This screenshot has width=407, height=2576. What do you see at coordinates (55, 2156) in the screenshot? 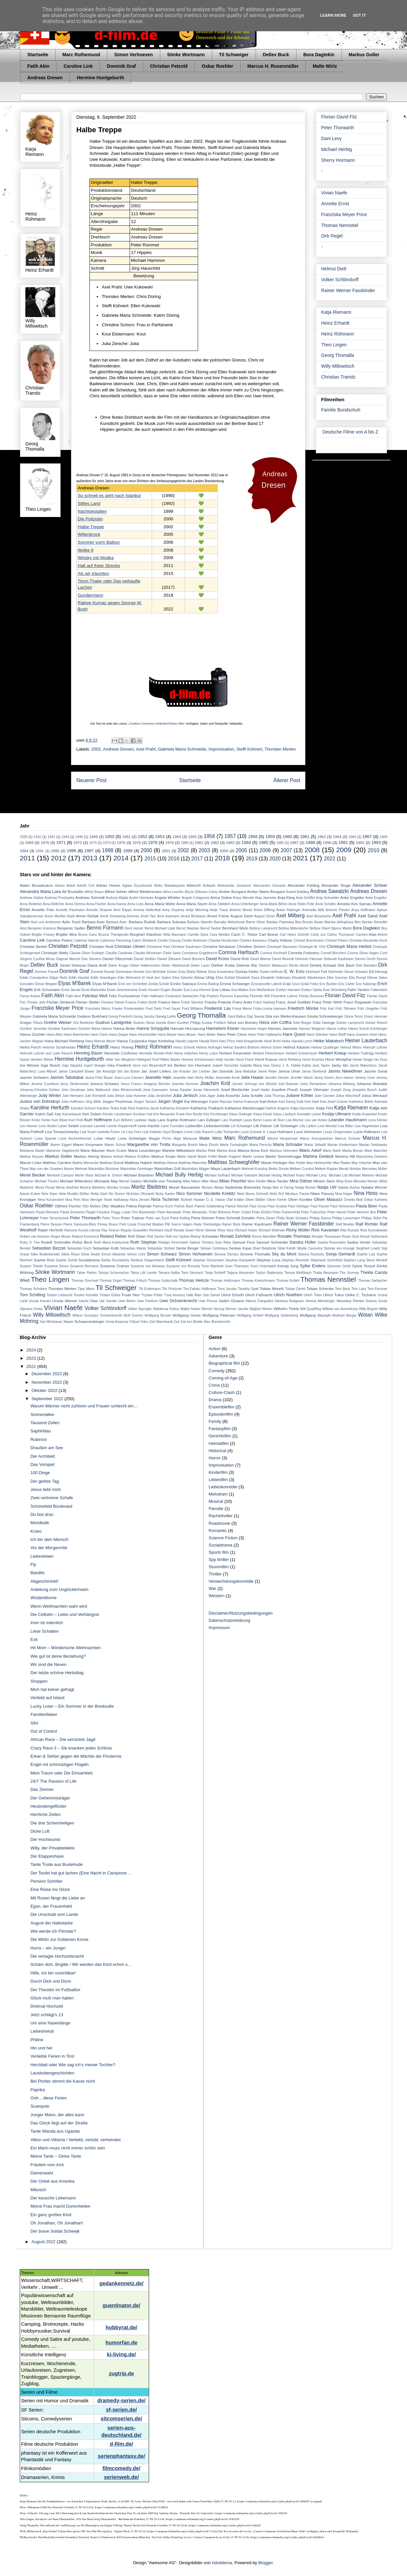
I see `Meine Tante – Deine Tante` at bounding box center [55, 2156].